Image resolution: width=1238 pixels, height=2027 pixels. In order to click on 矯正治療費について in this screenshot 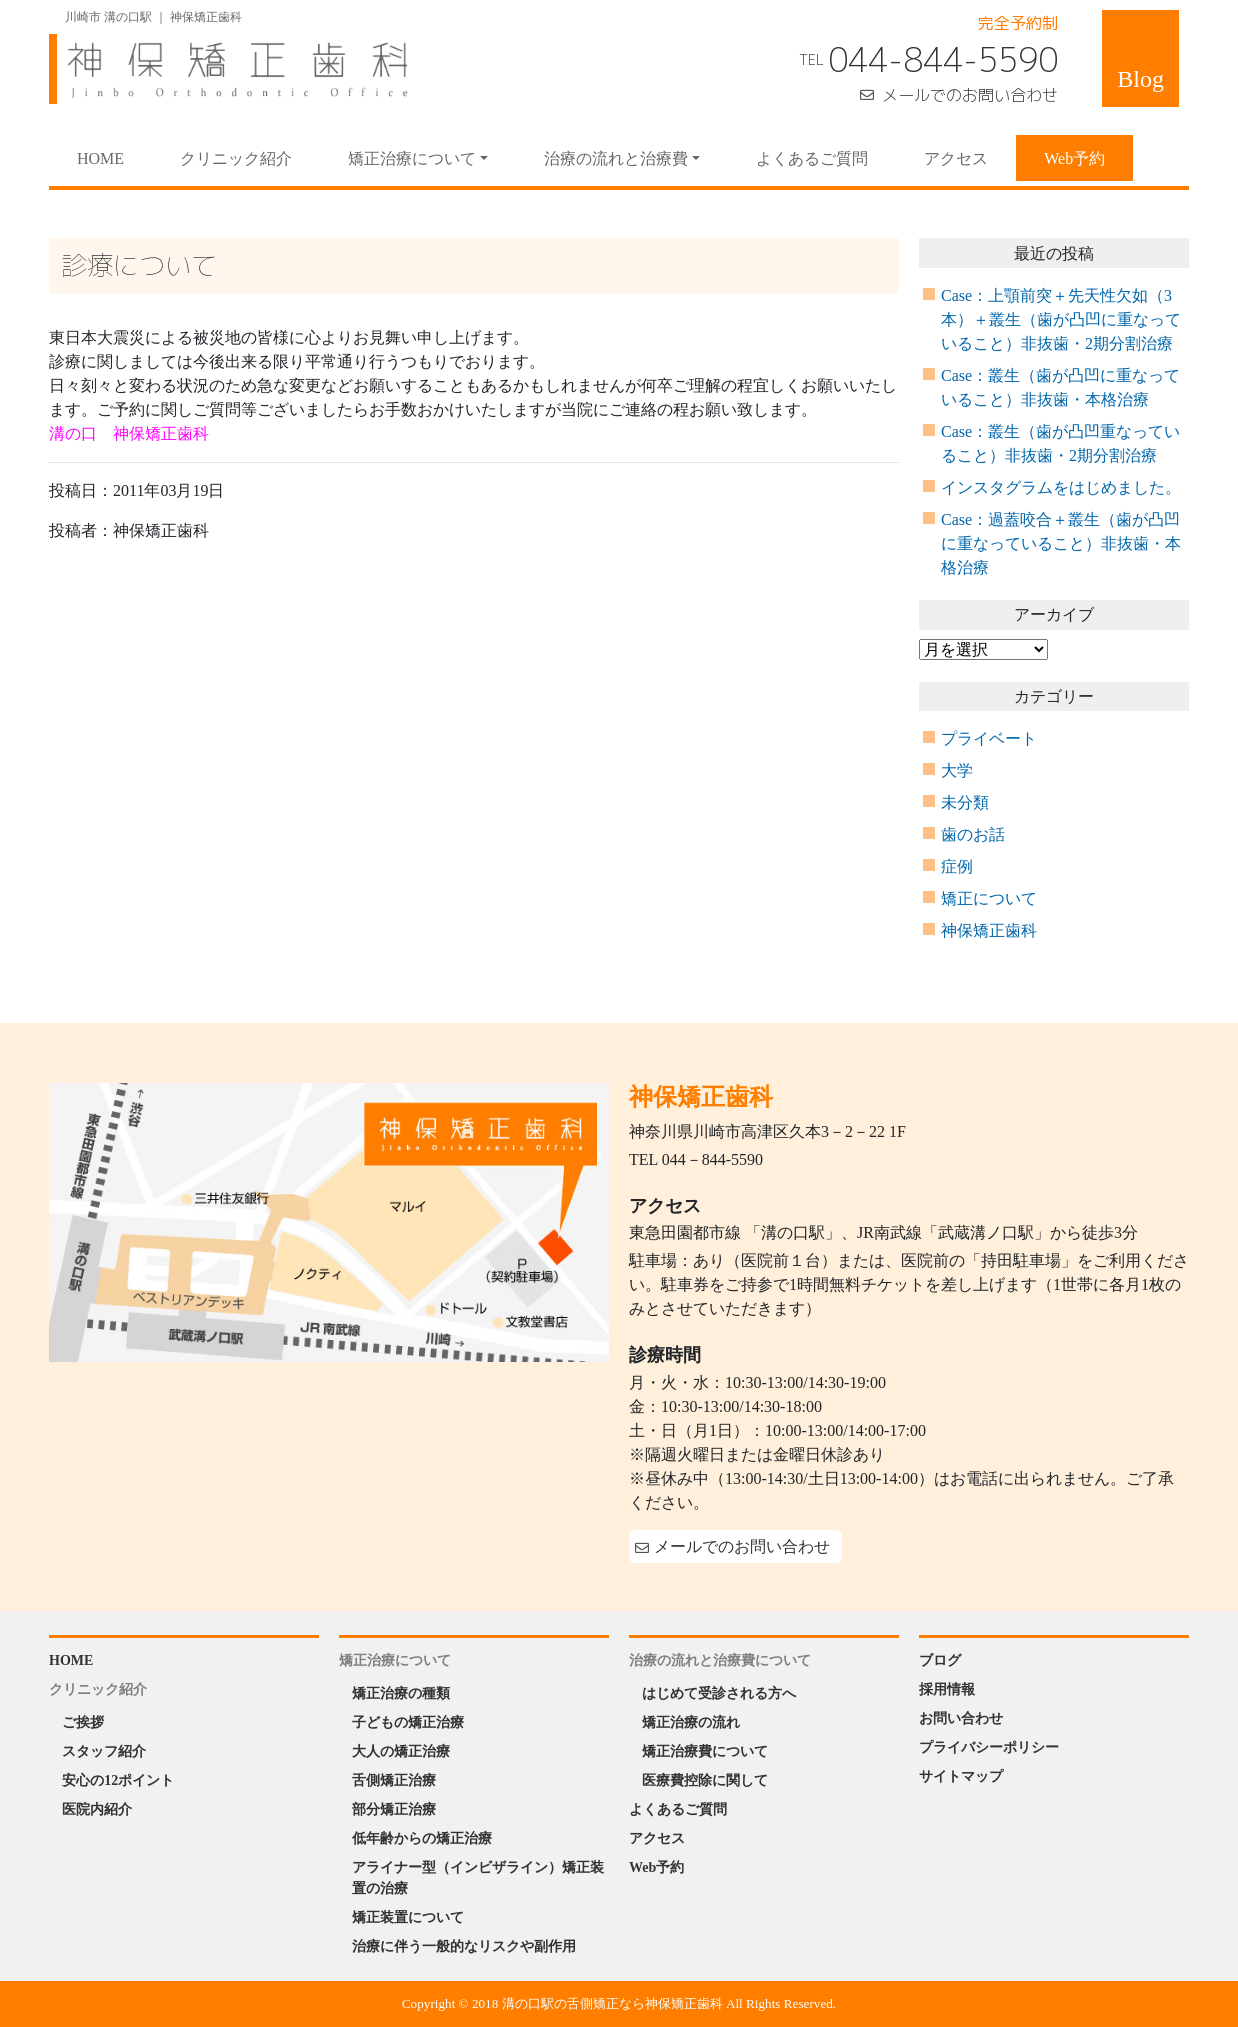, I will do `click(705, 1751)`.